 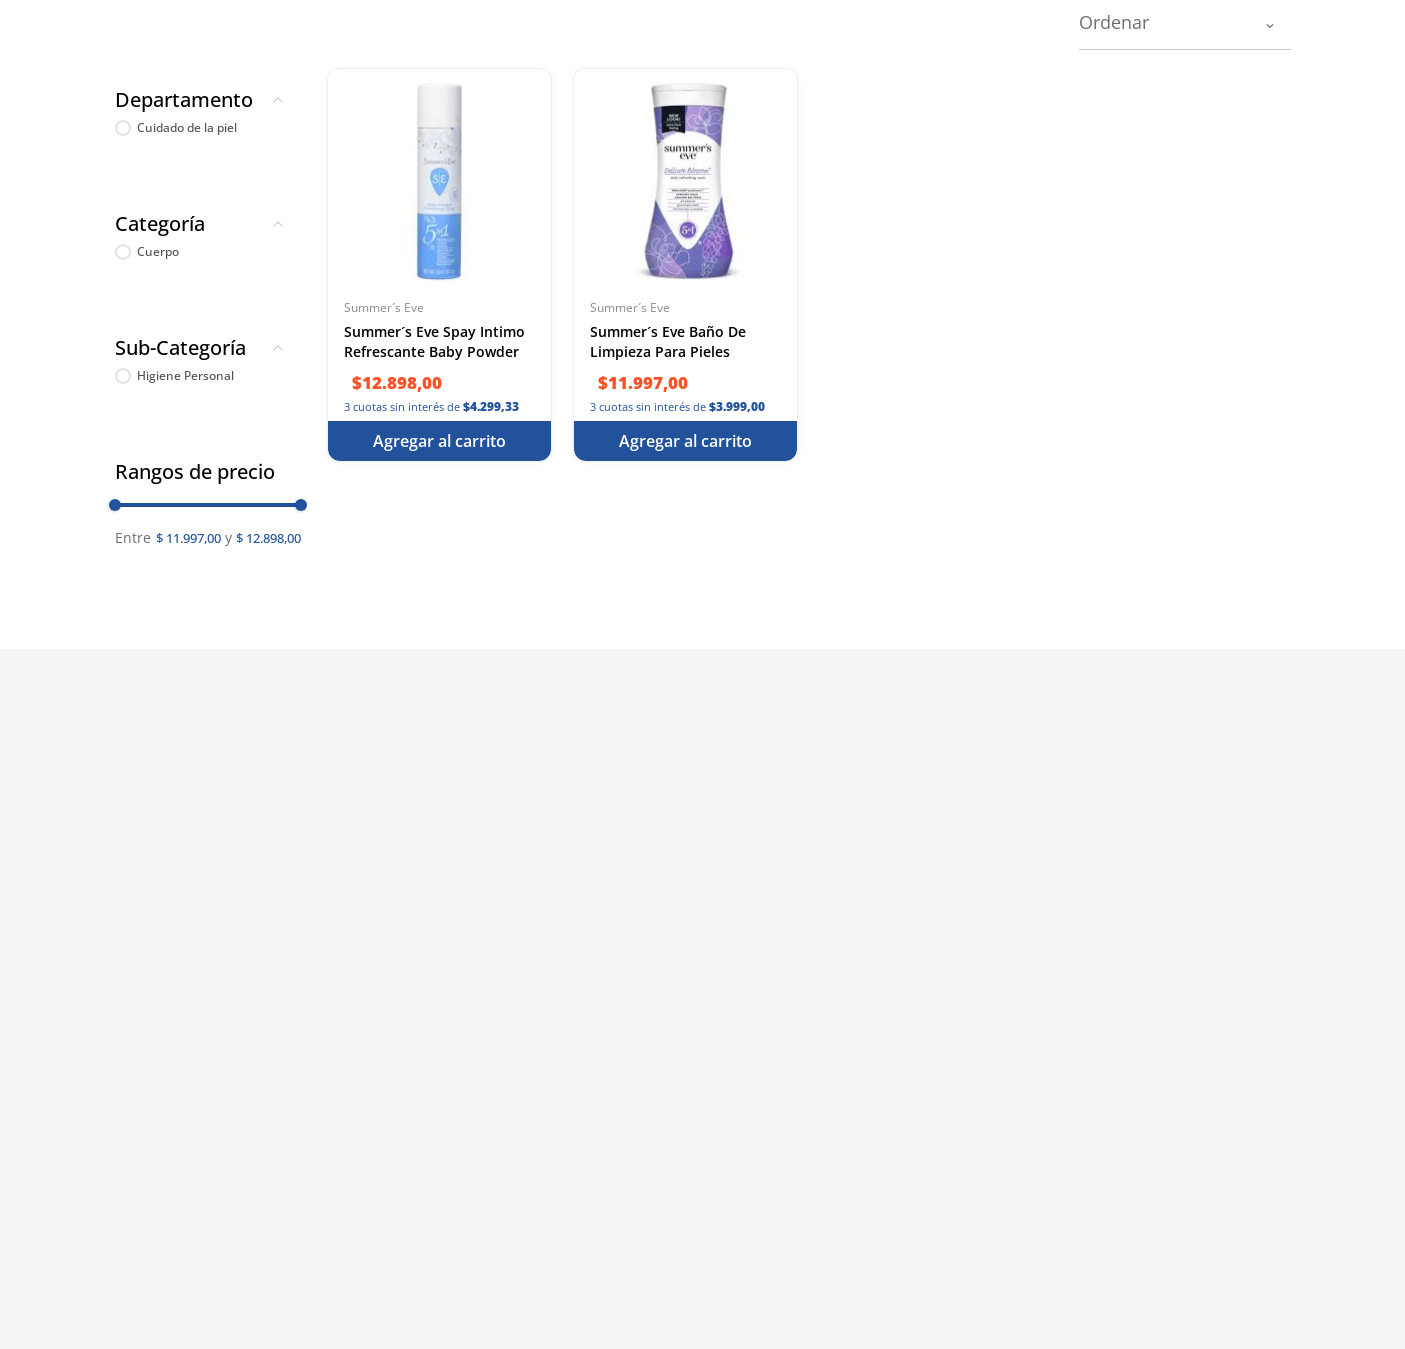 What do you see at coordinates (685, 265) in the screenshot?
I see `[Summer´s Eve Baño De Limpieza Para Pieles Sensibles - Cuidado Intimo Elevado 266 ml]` at bounding box center [685, 265].